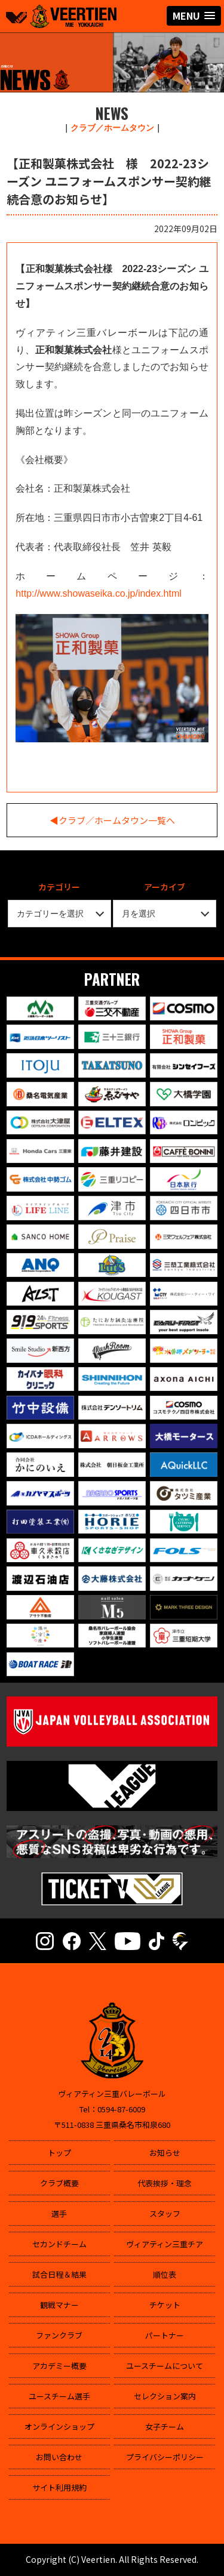 The width and height of the screenshot is (224, 2576). Describe the element at coordinates (164, 2304) in the screenshot. I see `チケット` at that location.